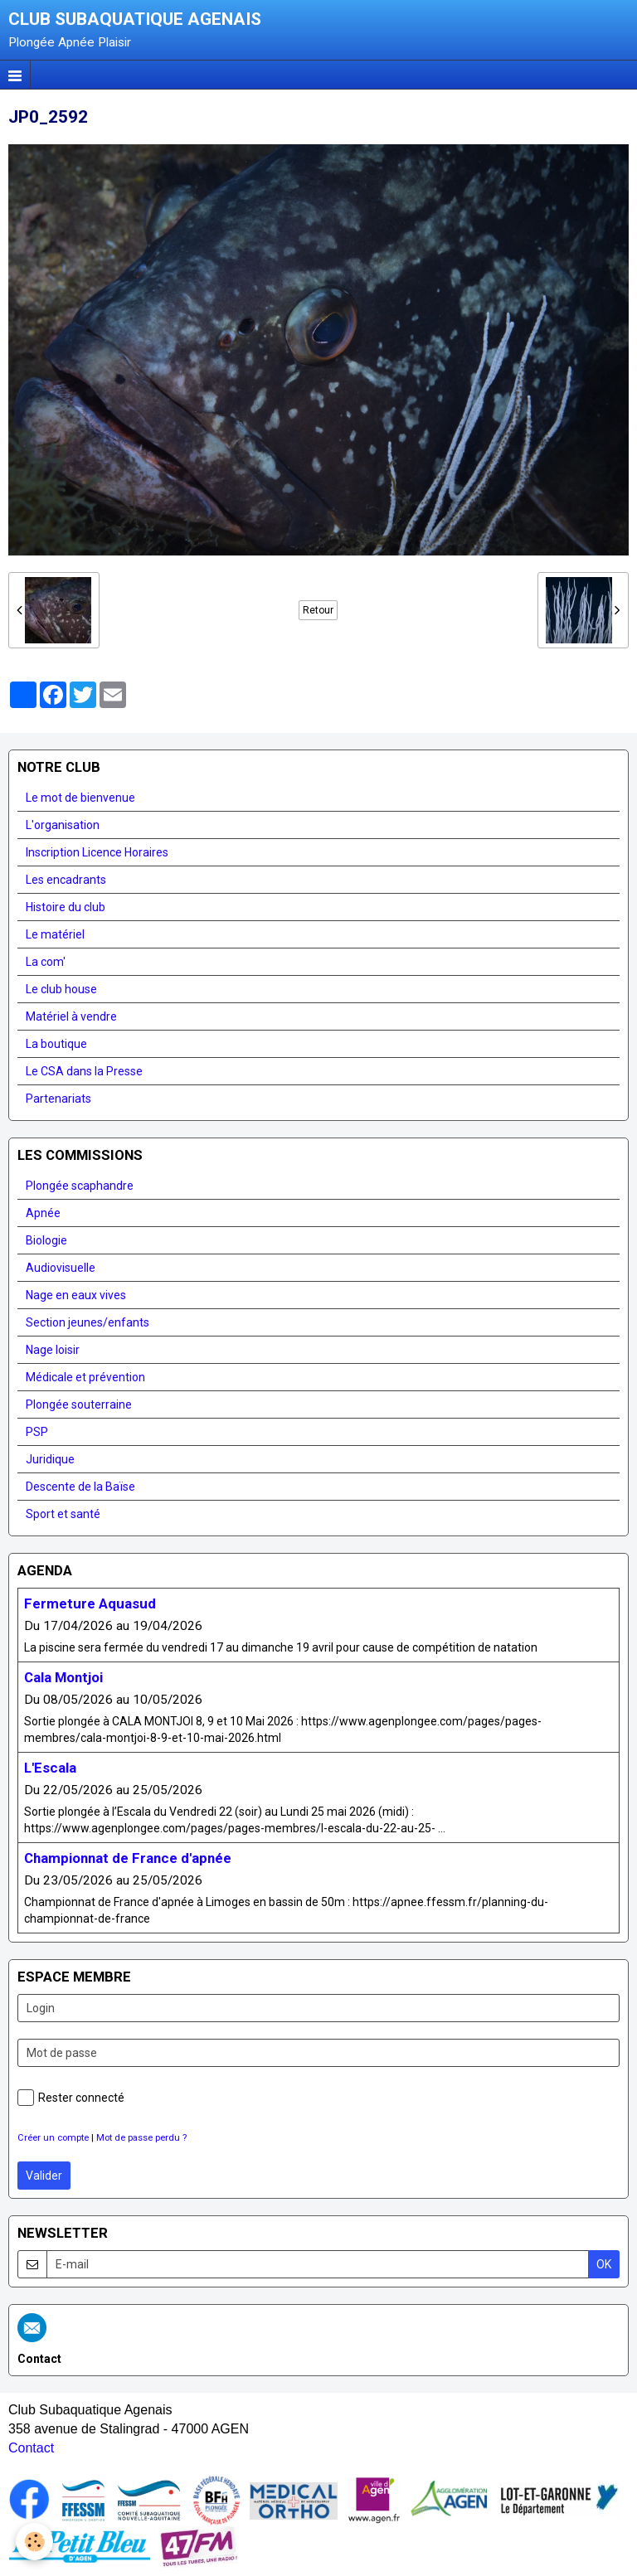  What do you see at coordinates (35, 2541) in the screenshot?
I see `[Cookie]` at bounding box center [35, 2541].